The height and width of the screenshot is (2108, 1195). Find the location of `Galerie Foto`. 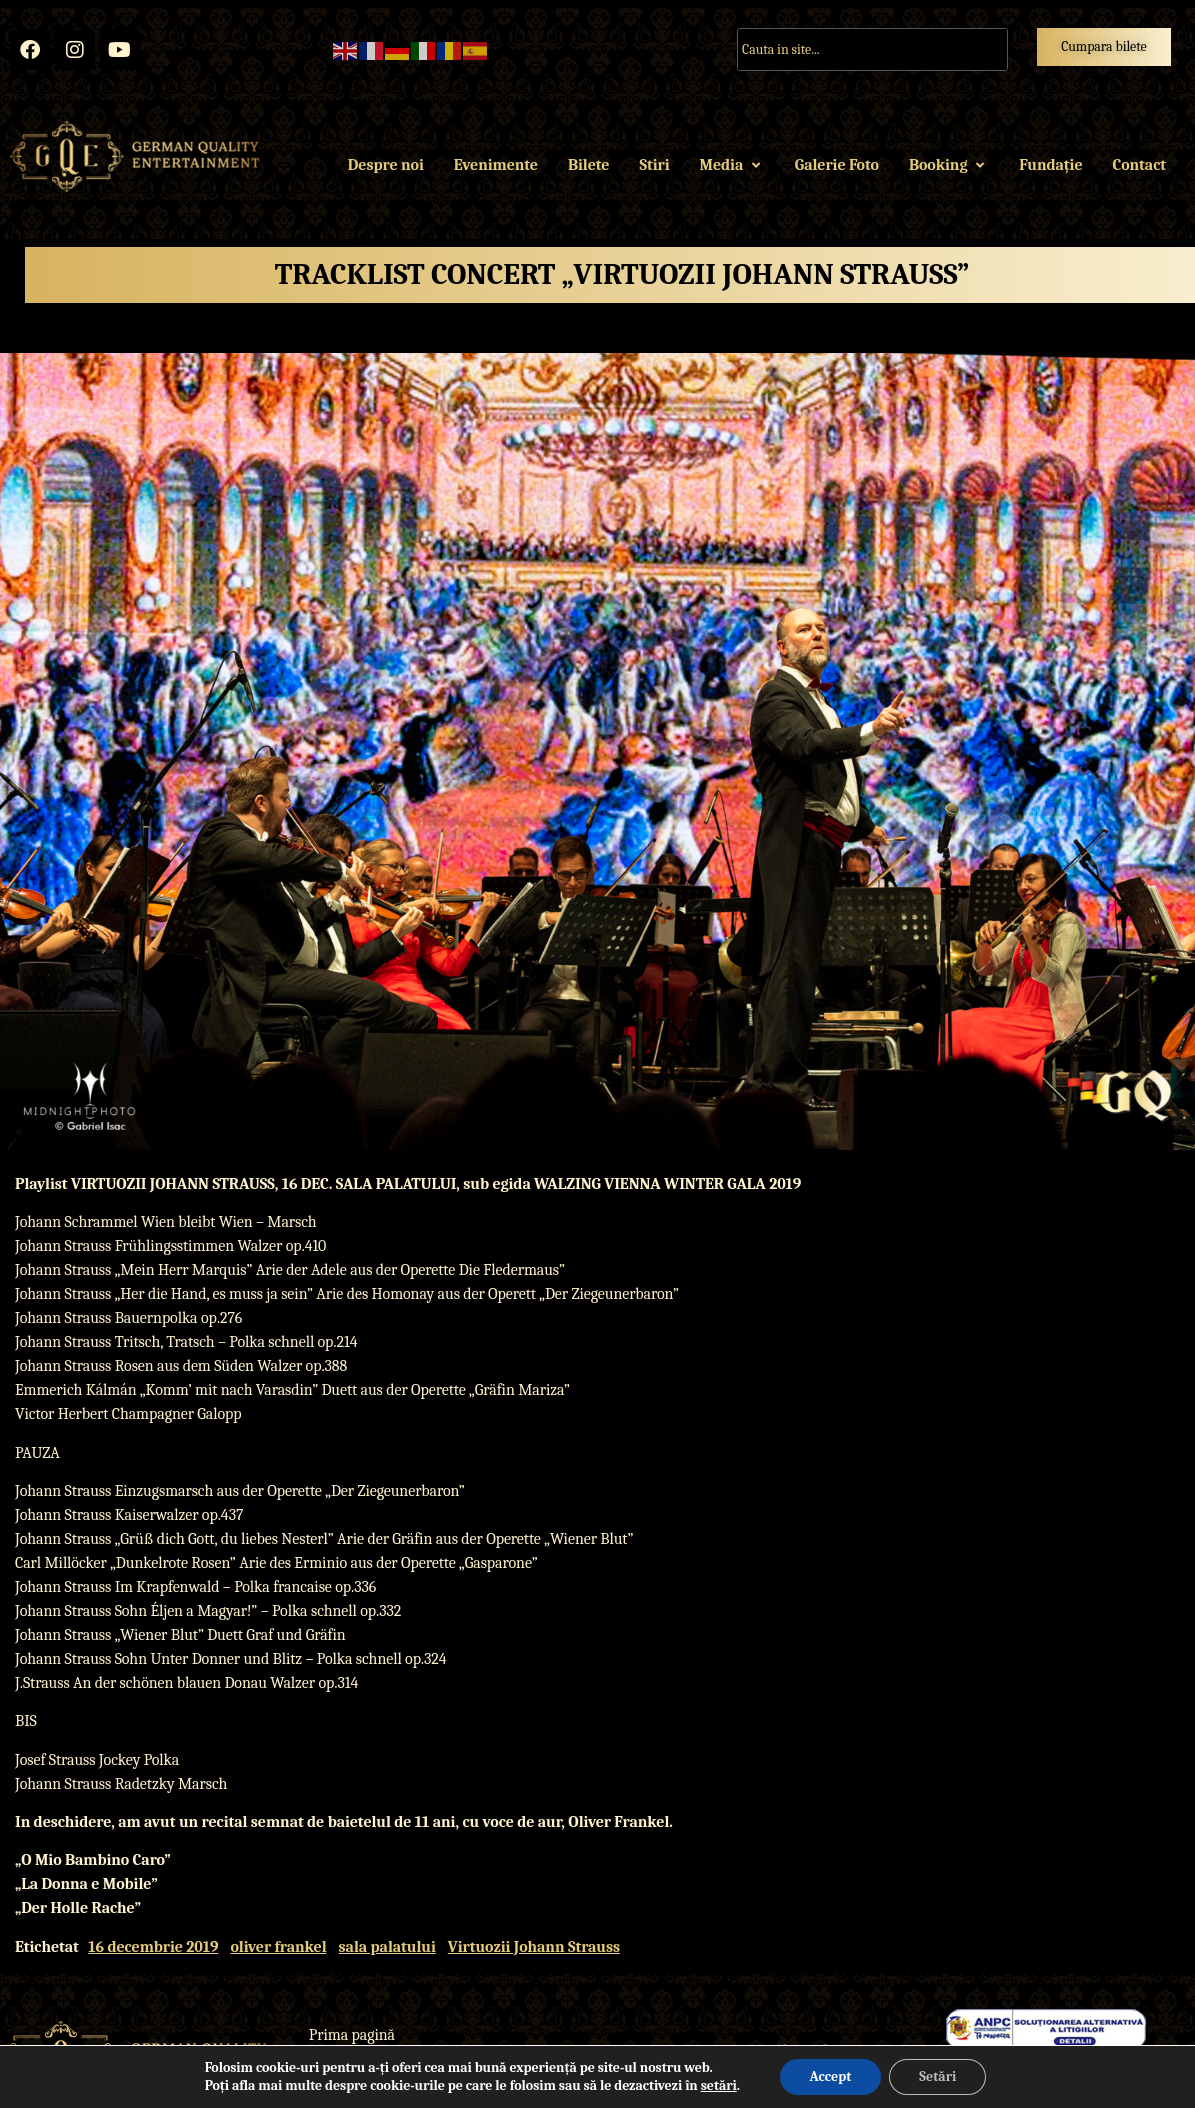

Galerie Foto is located at coordinates (837, 165).